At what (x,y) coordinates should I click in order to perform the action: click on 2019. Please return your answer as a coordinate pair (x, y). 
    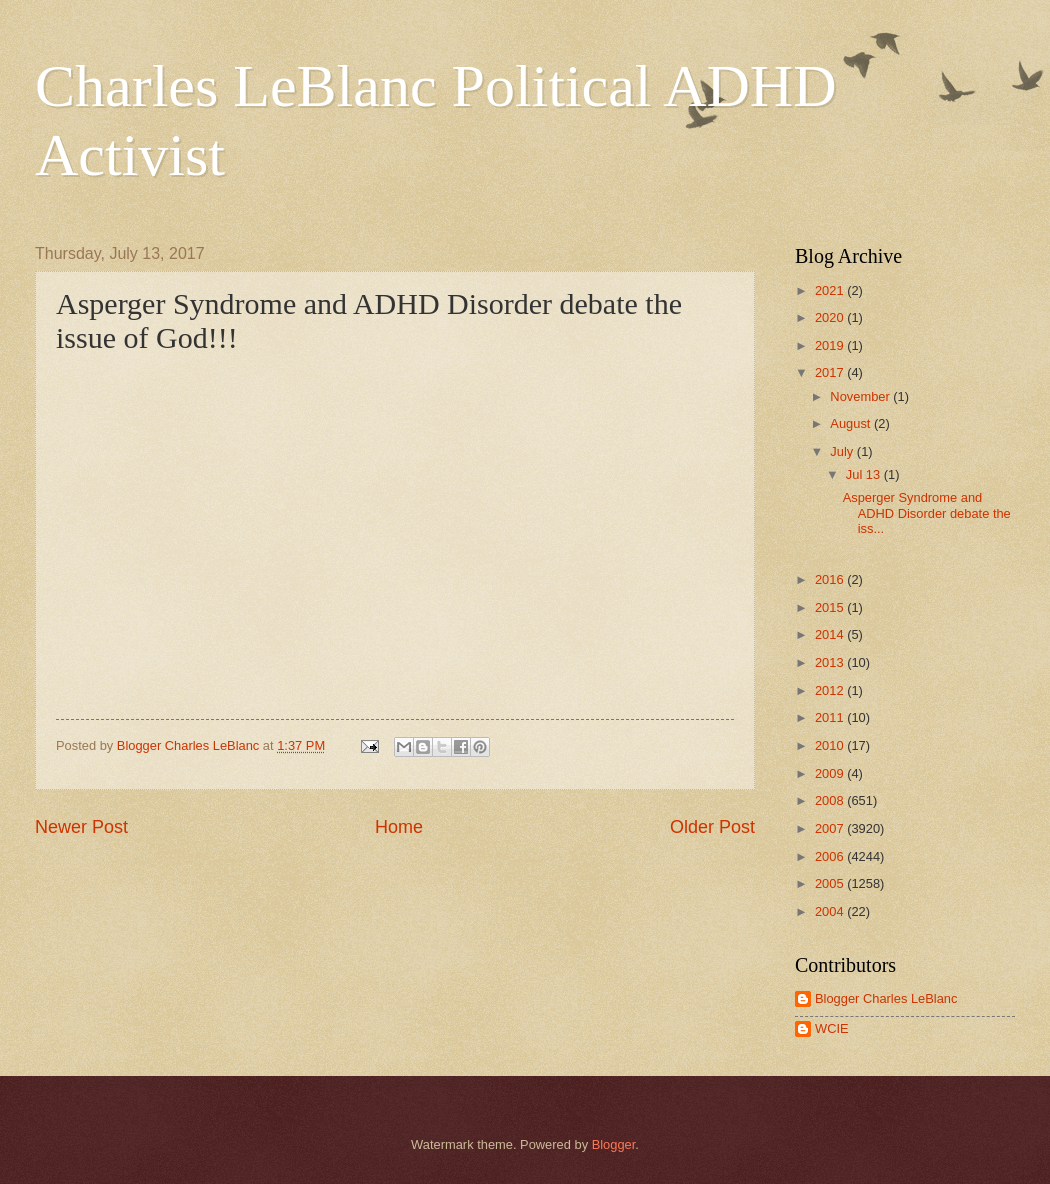
    Looking at the image, I should click on (831, 345).